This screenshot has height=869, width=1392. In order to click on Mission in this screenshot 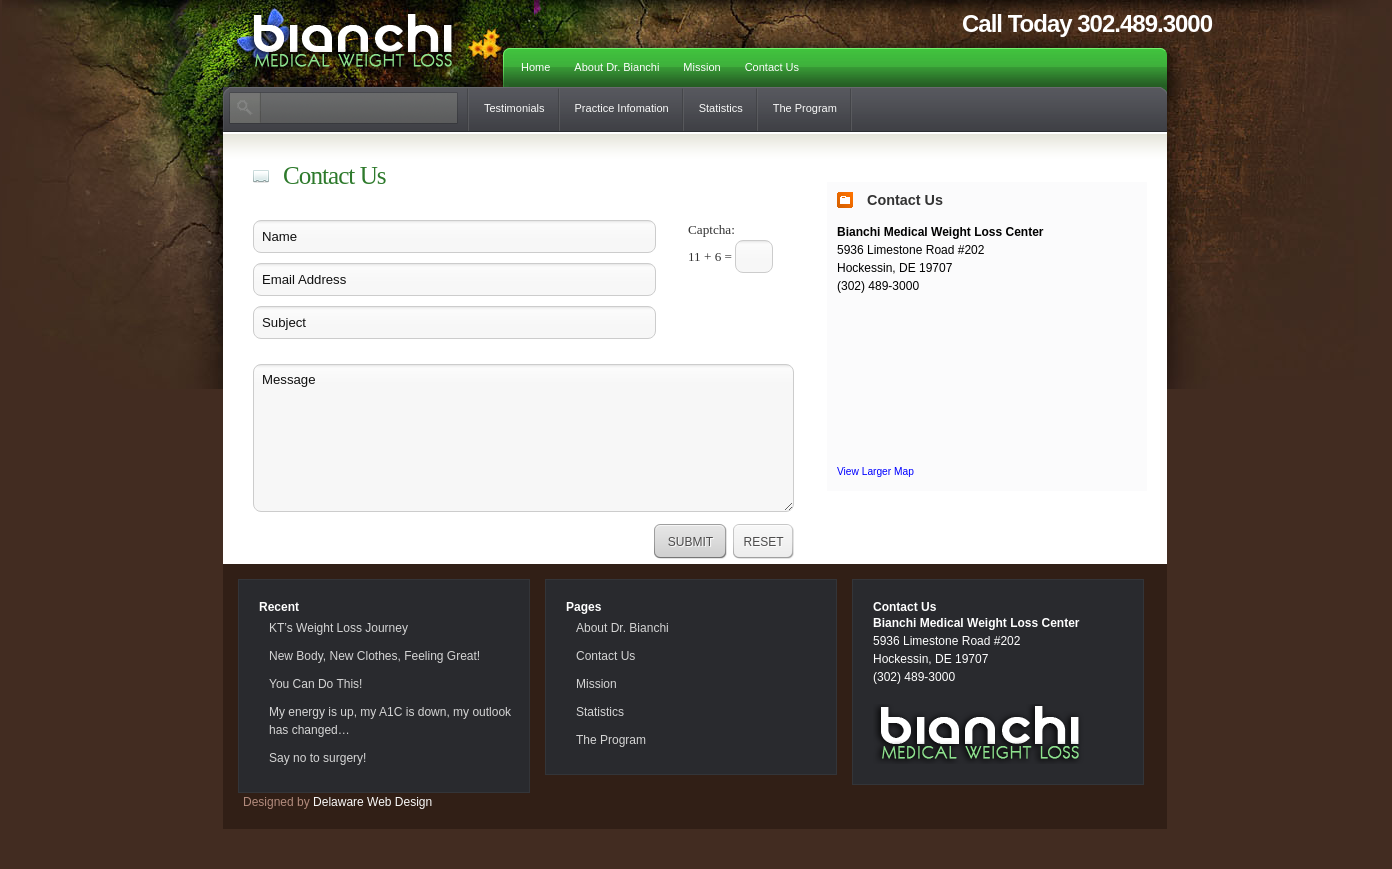, I will do `click(701, 67)`.